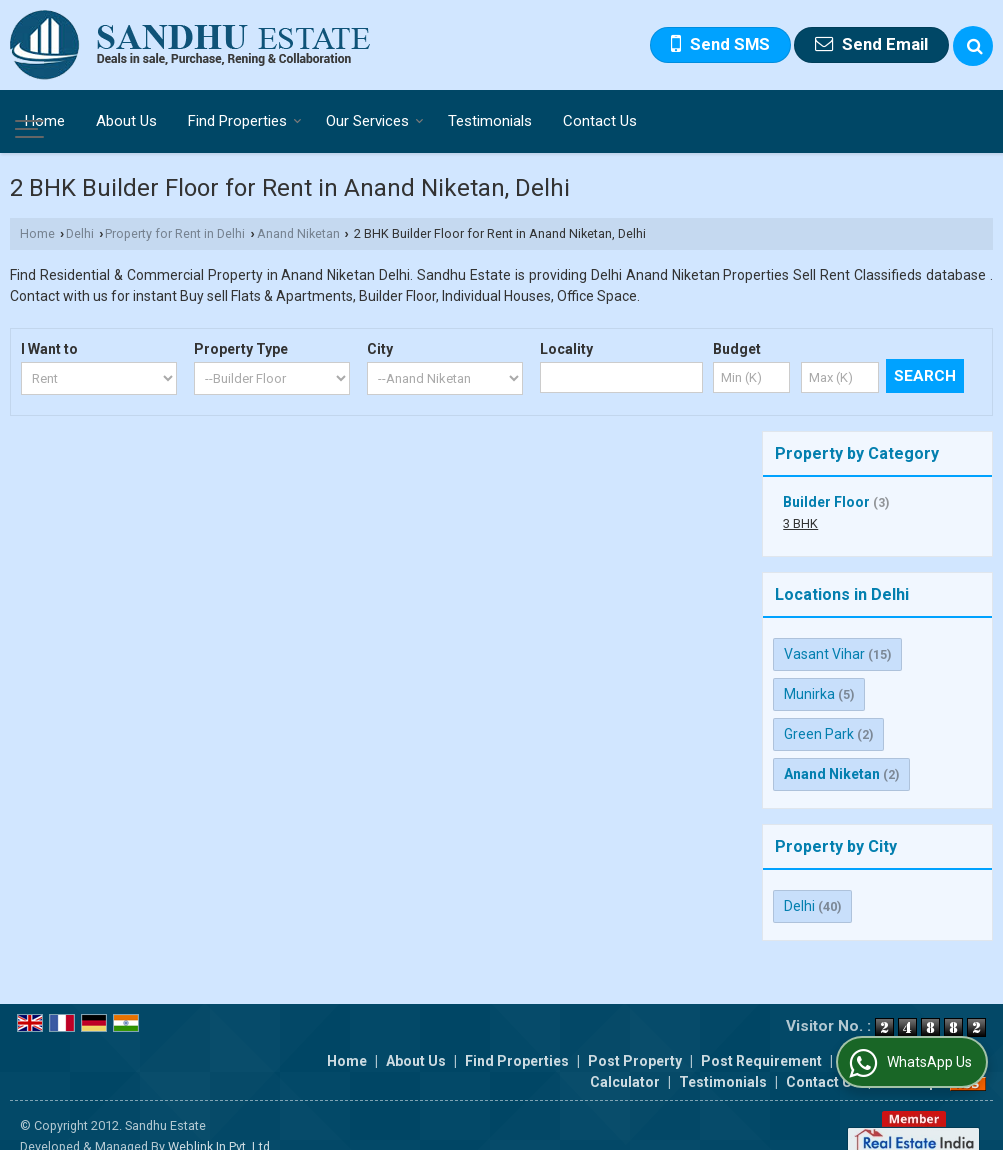 This screenshot has height=1150, width=1003. What do you see at coordinates (126, 121) in the screenshot?
I see `About Us` at bounding box center [126, 121].